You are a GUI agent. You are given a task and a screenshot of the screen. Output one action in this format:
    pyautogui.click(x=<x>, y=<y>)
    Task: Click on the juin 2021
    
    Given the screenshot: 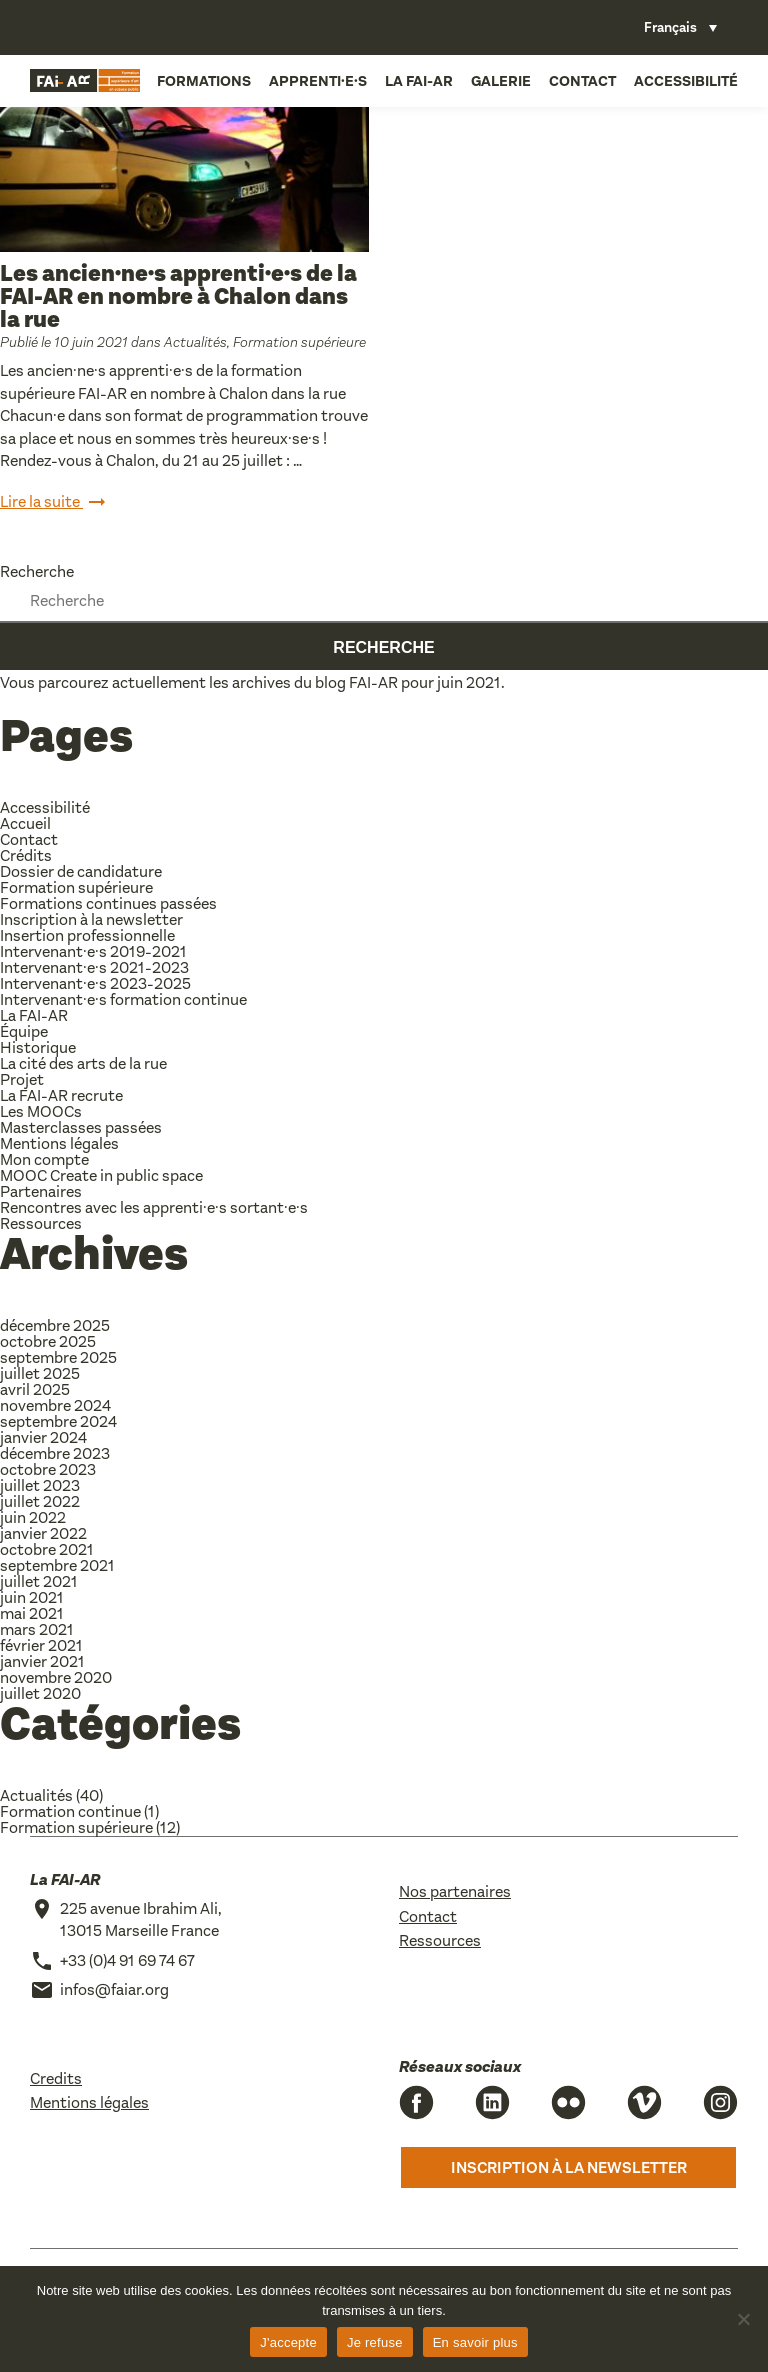 What is the action you would take?
    pyautogui.click(x=32, y=1597)
    